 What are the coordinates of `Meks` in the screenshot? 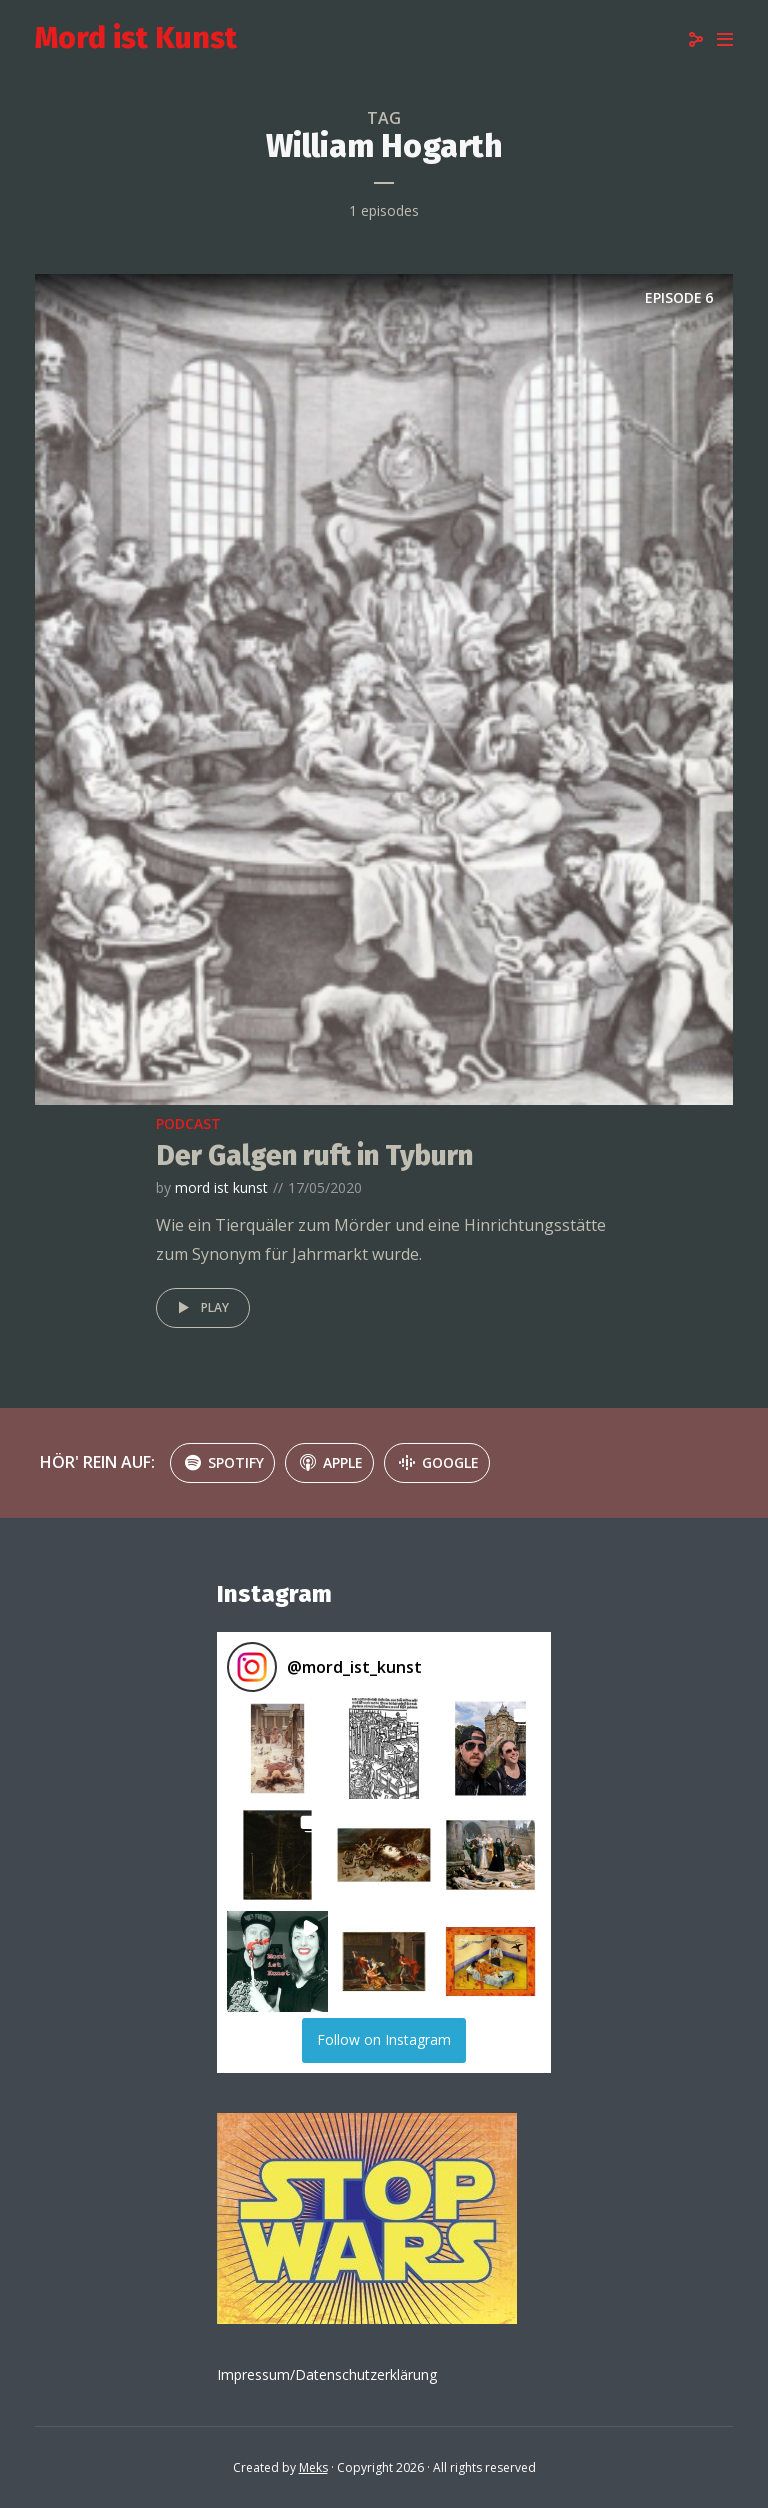 It's located at (313, 2467).